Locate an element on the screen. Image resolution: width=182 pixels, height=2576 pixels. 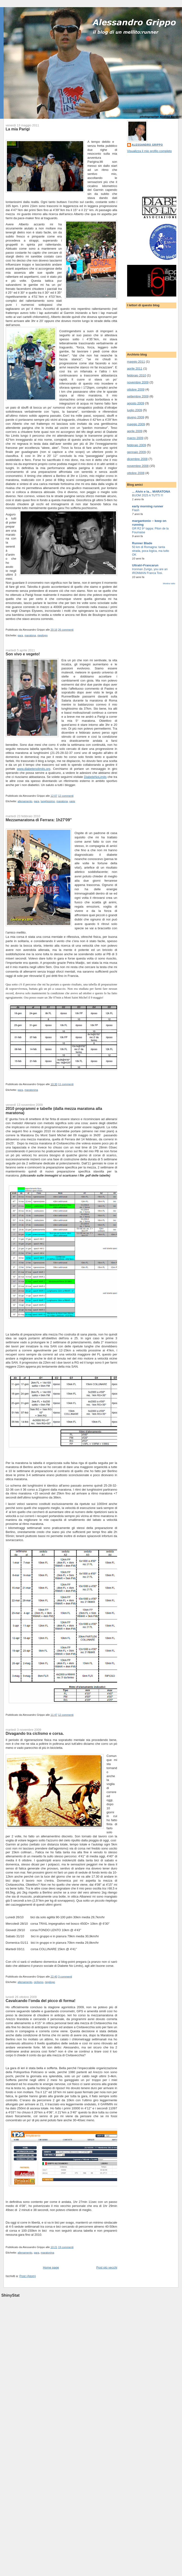
Runner Blade is located at coordinates (142, 543).